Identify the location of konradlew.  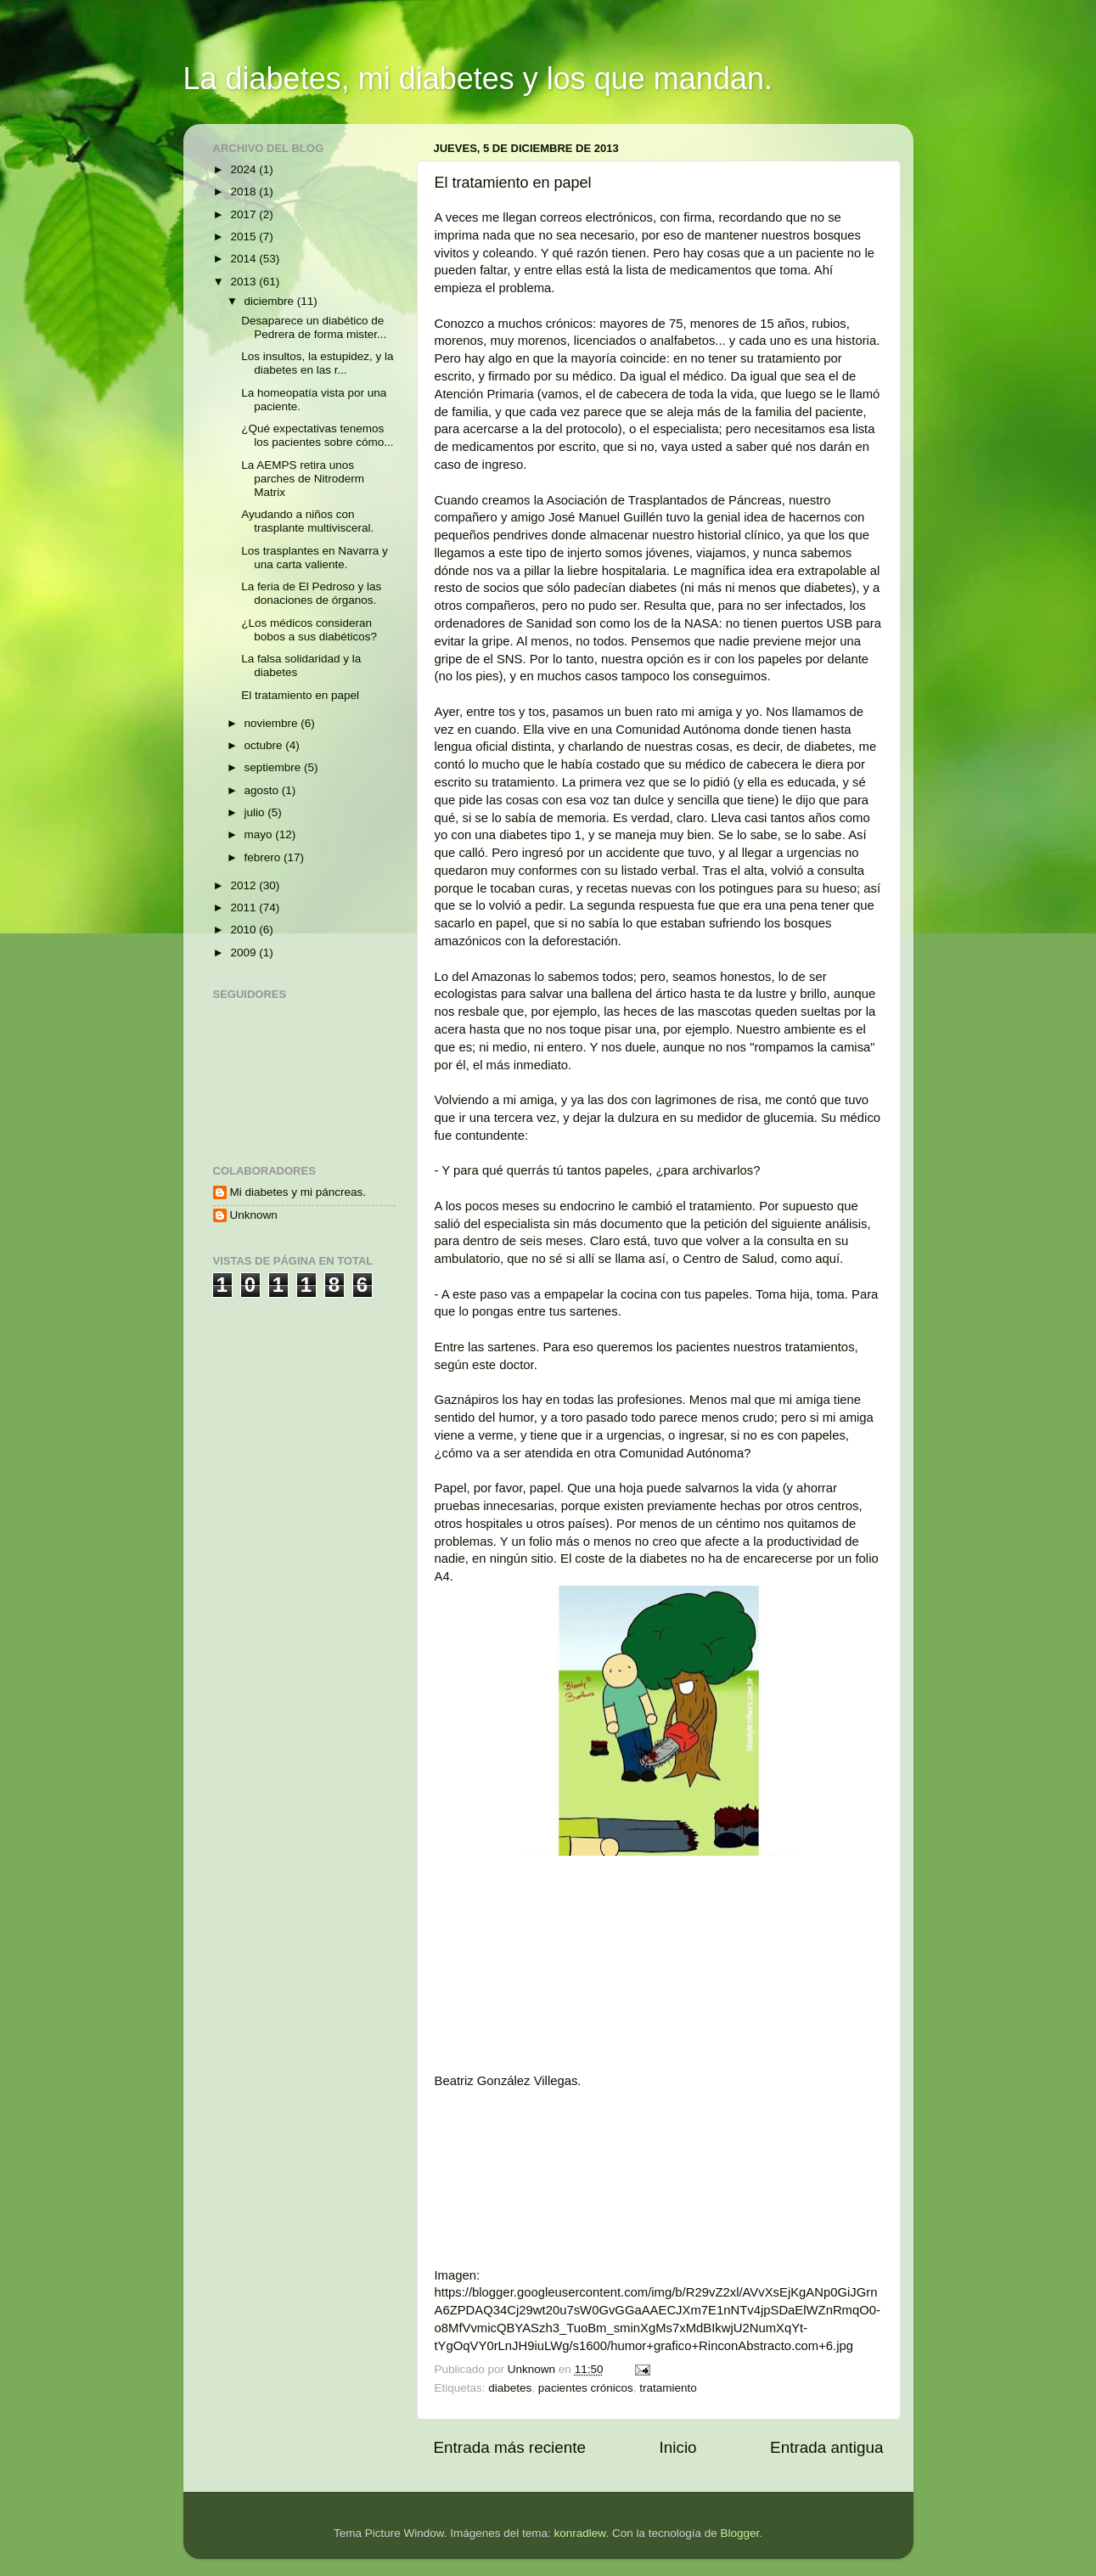
(580, 2533).